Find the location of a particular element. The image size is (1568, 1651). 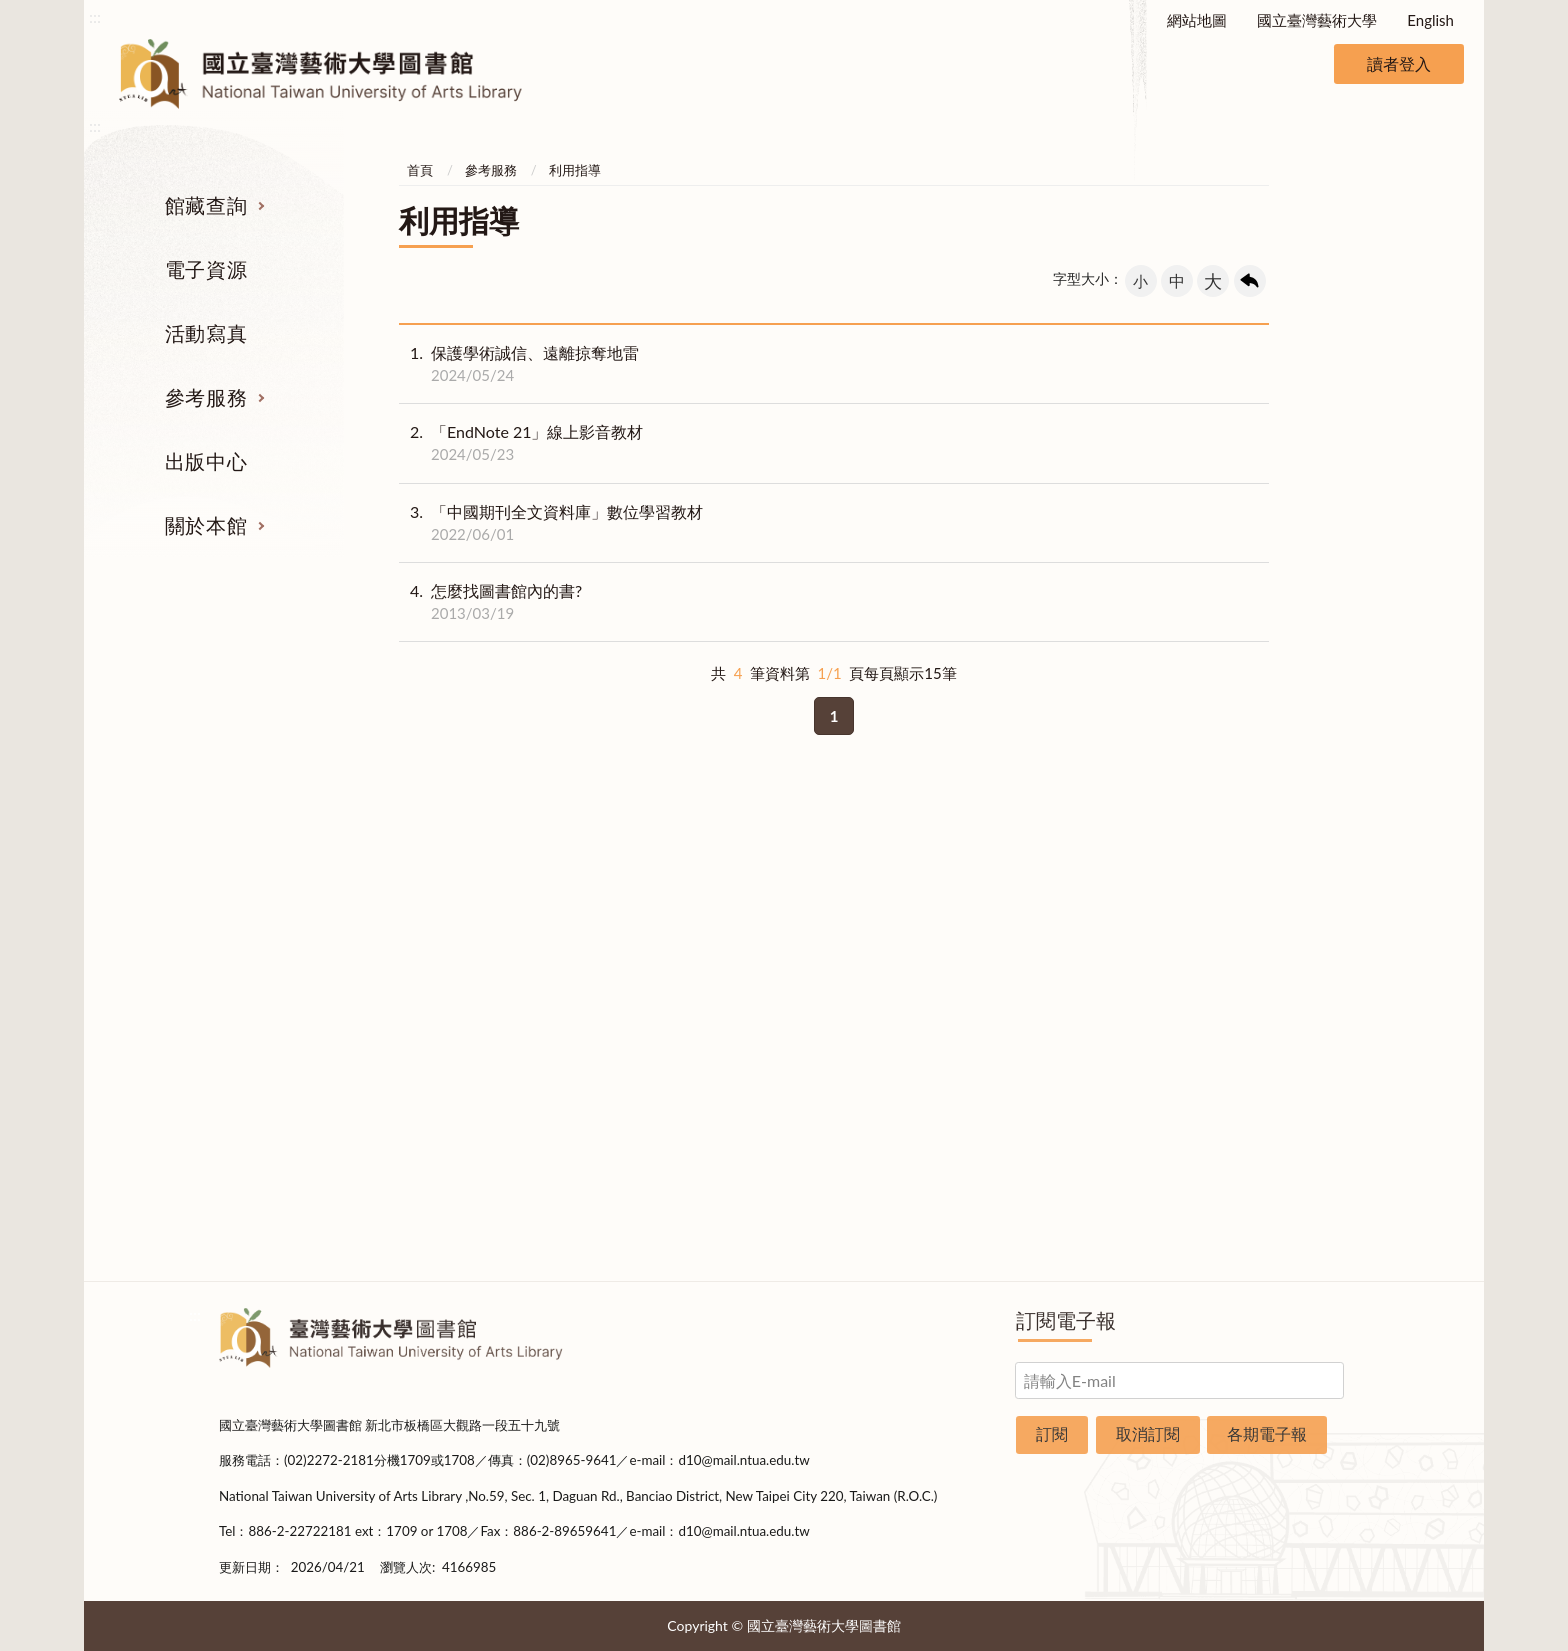

國立臺灣藝術大學 is located at coordinates (1317, 20).